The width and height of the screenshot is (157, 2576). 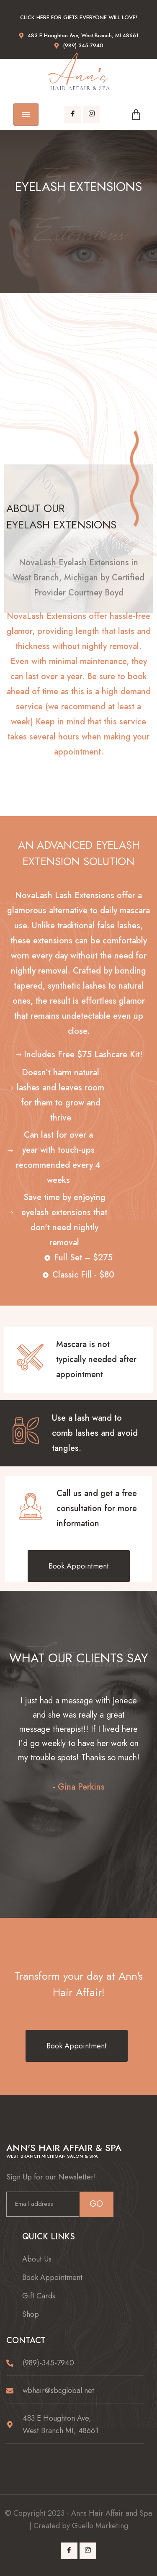 I want to click on [Facebook], so click(x=72, y=114).